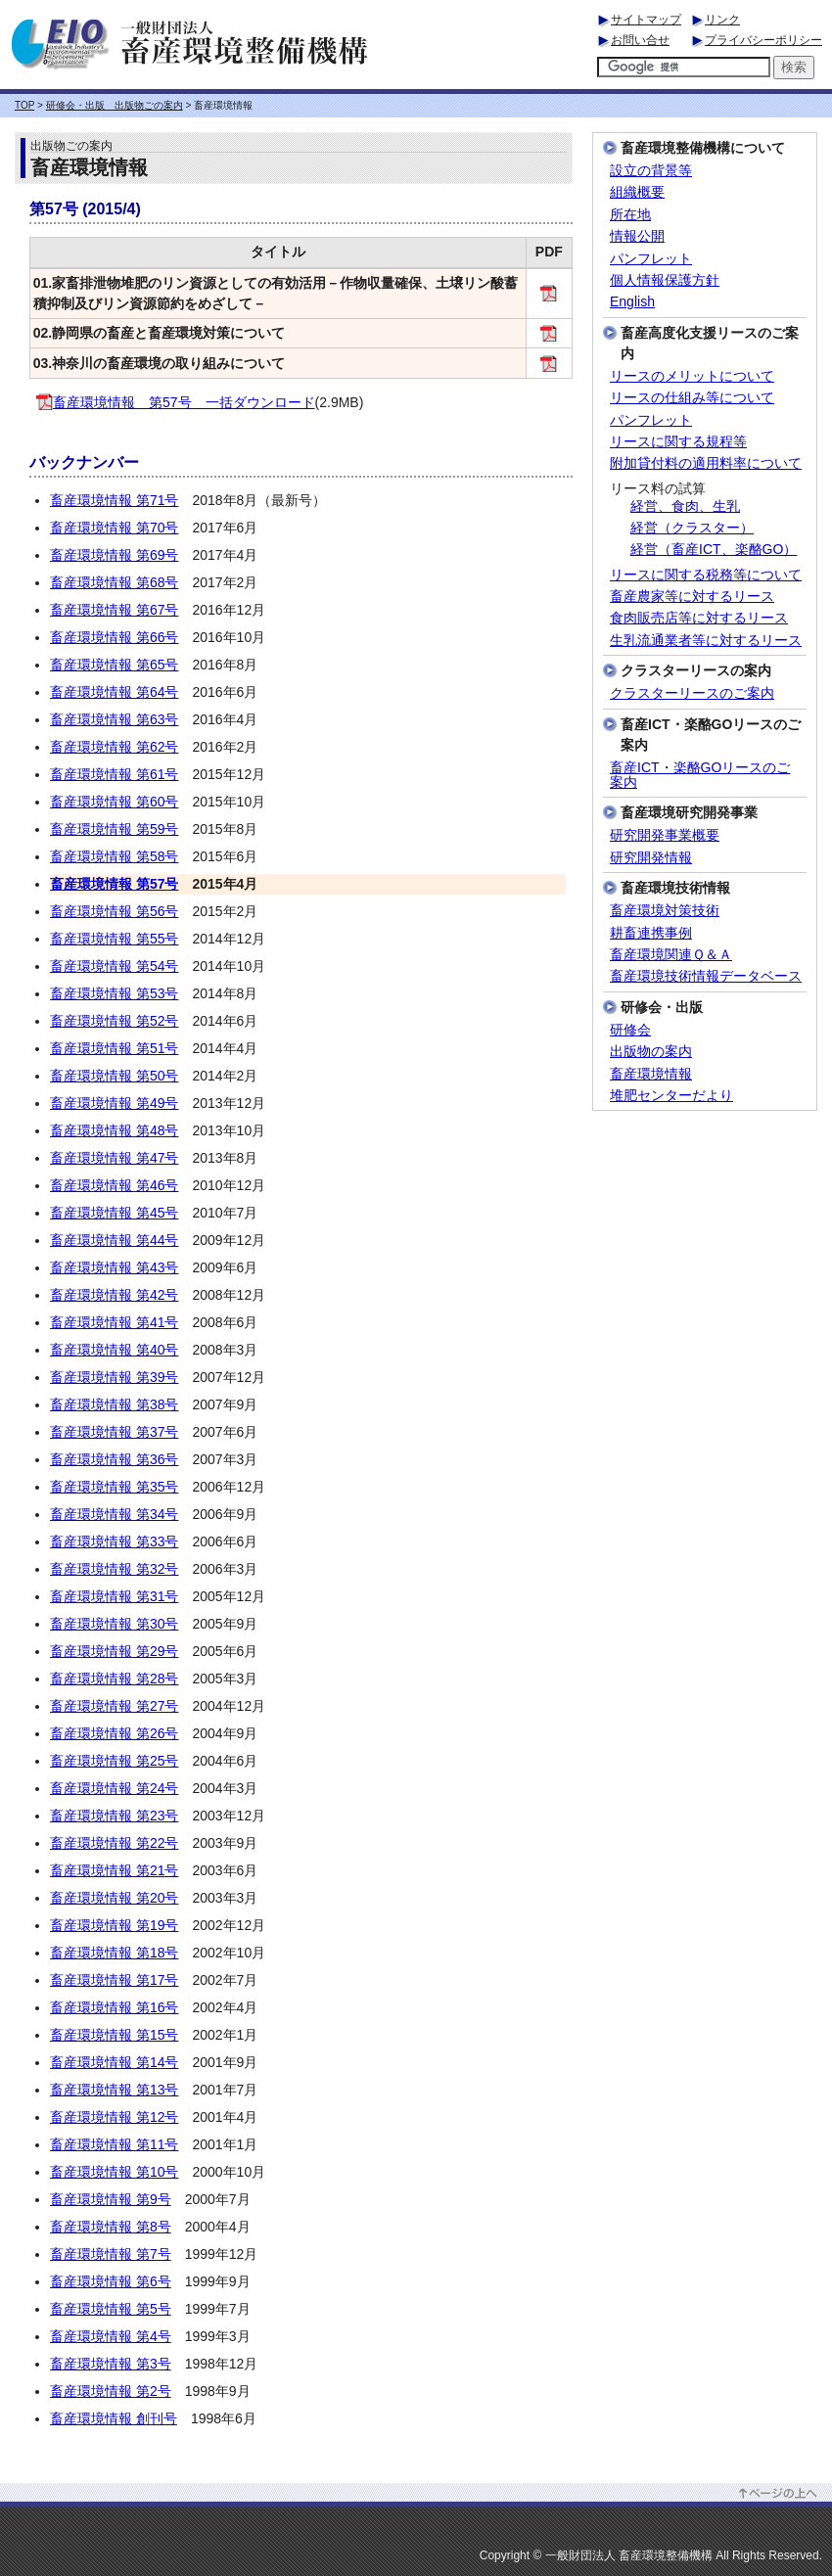 The height and width of the screenshot is (2576, 832). I want to click on 畜産環境情報 第5号, so click(110, 2309).